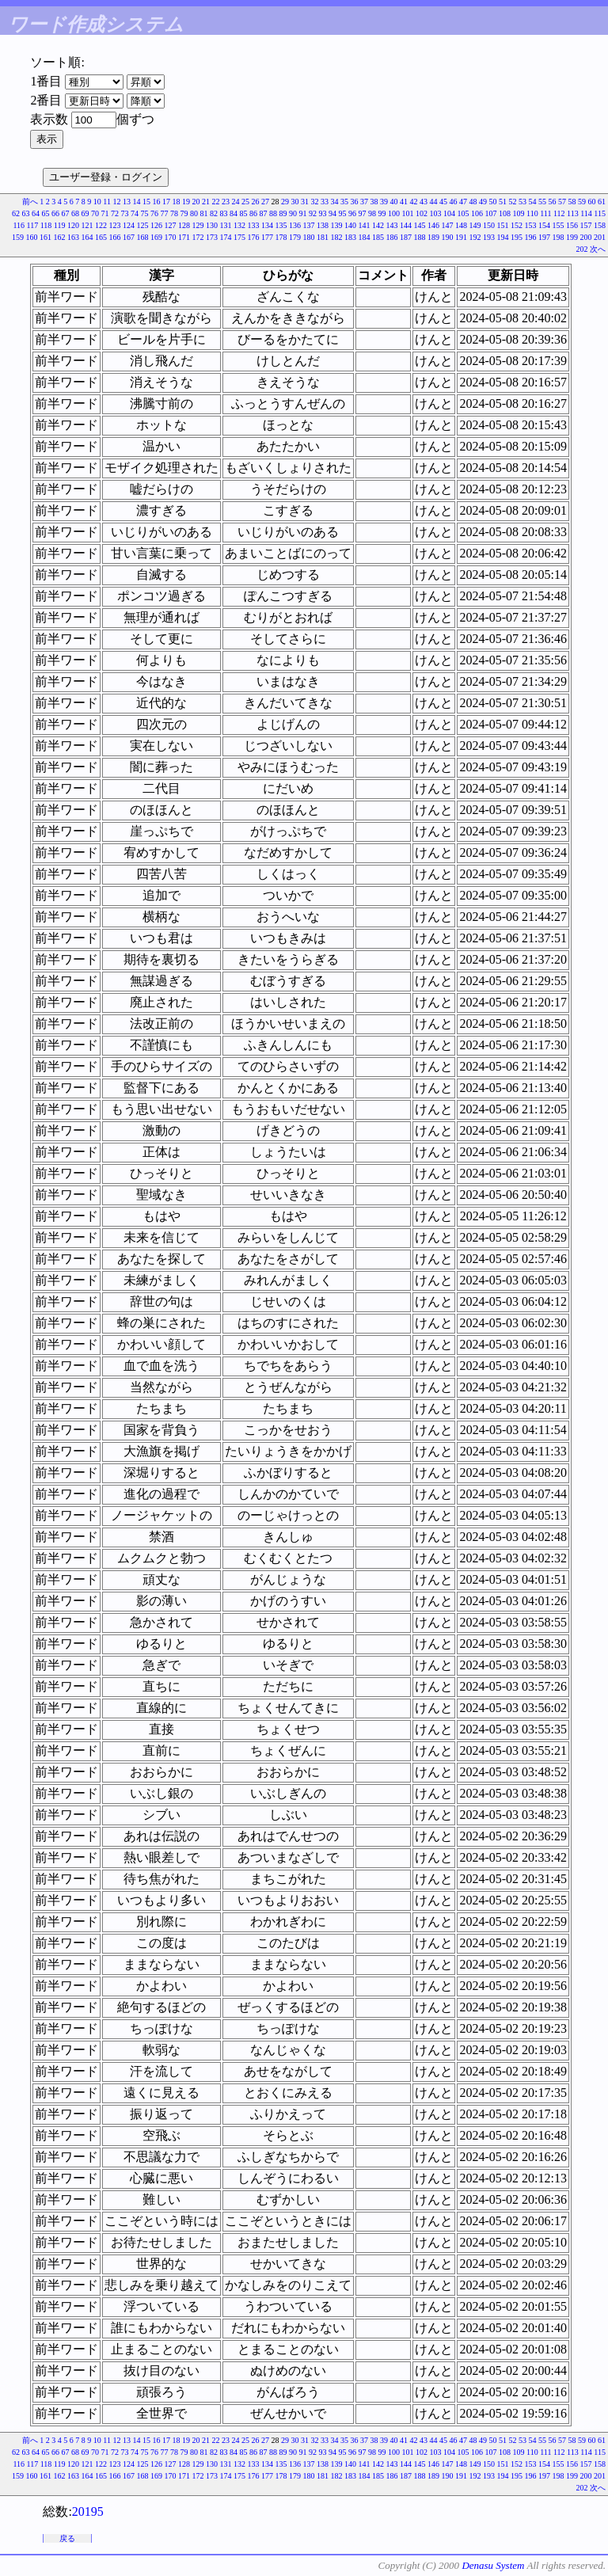  I want to click on 86, so click(253, 213).